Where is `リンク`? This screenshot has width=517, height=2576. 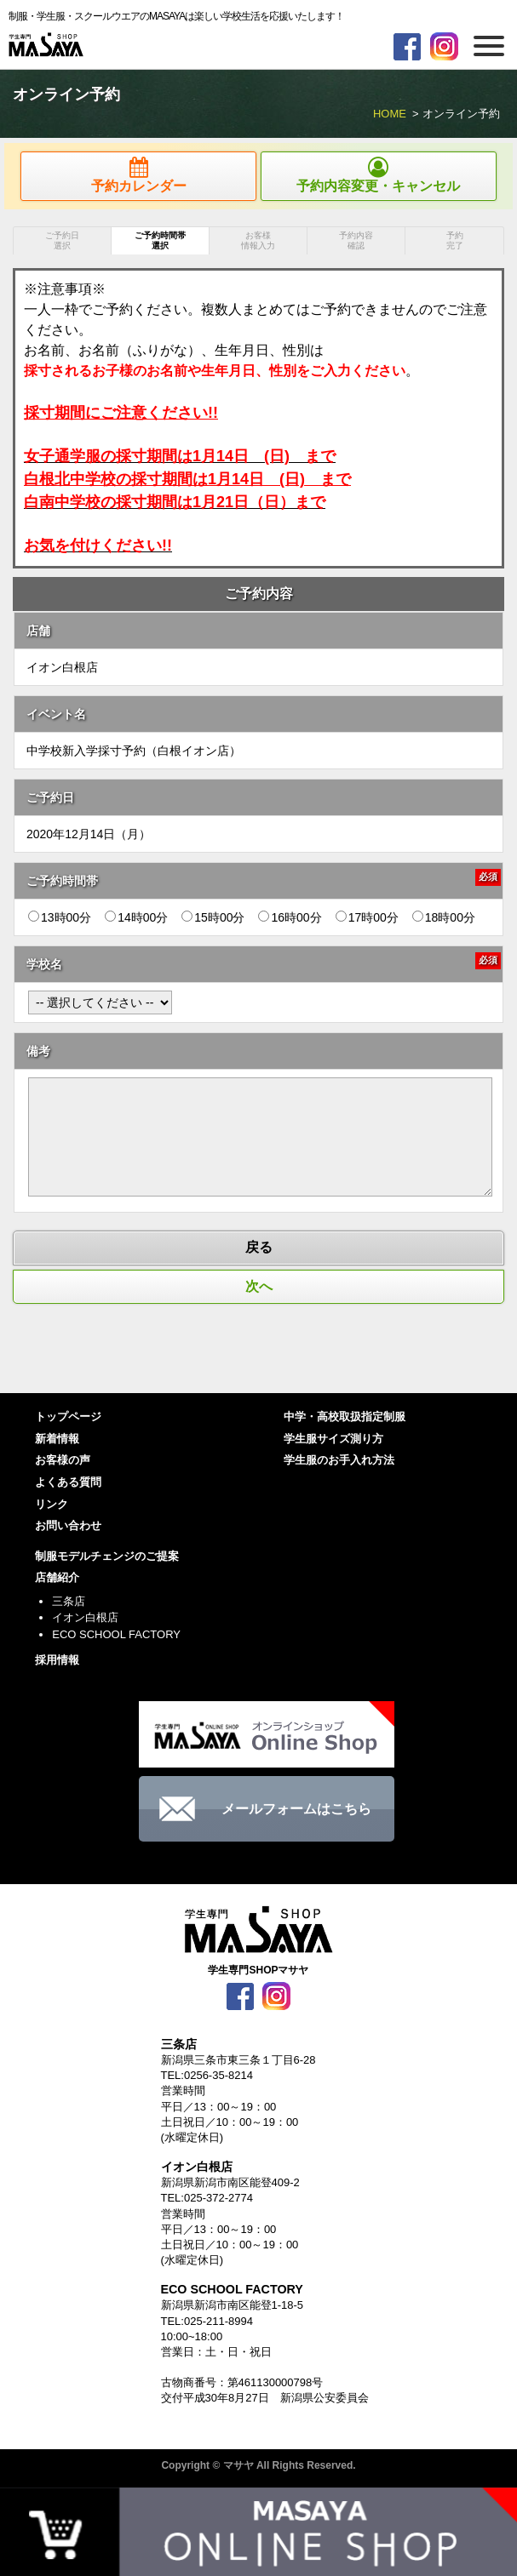
リンク is located at coordinates (51, 1504).